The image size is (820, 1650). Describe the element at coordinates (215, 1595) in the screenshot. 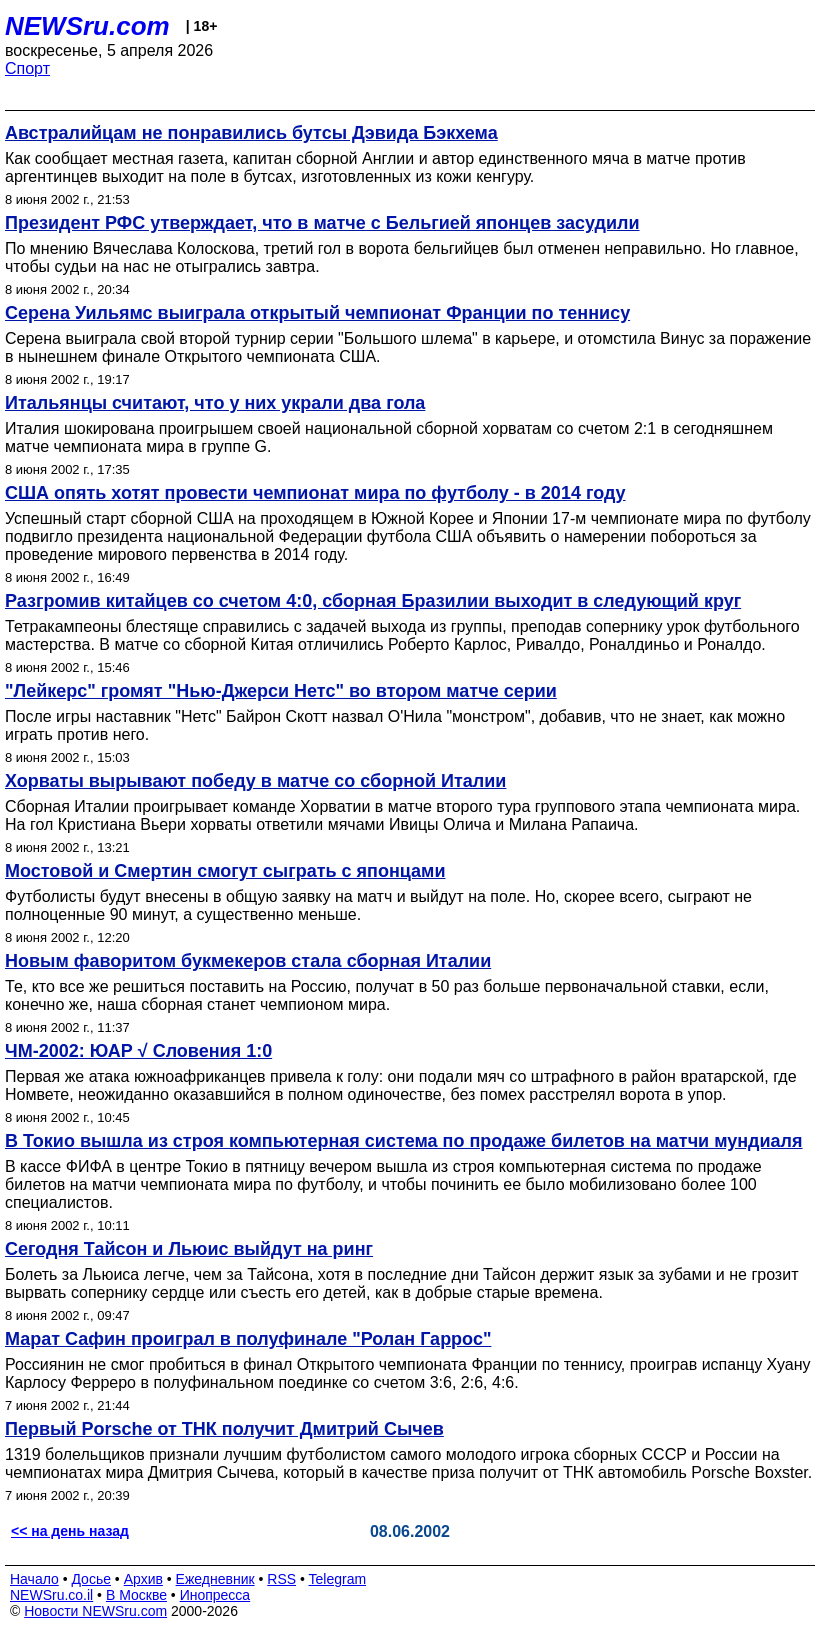

I see `Инопресса` at that location.